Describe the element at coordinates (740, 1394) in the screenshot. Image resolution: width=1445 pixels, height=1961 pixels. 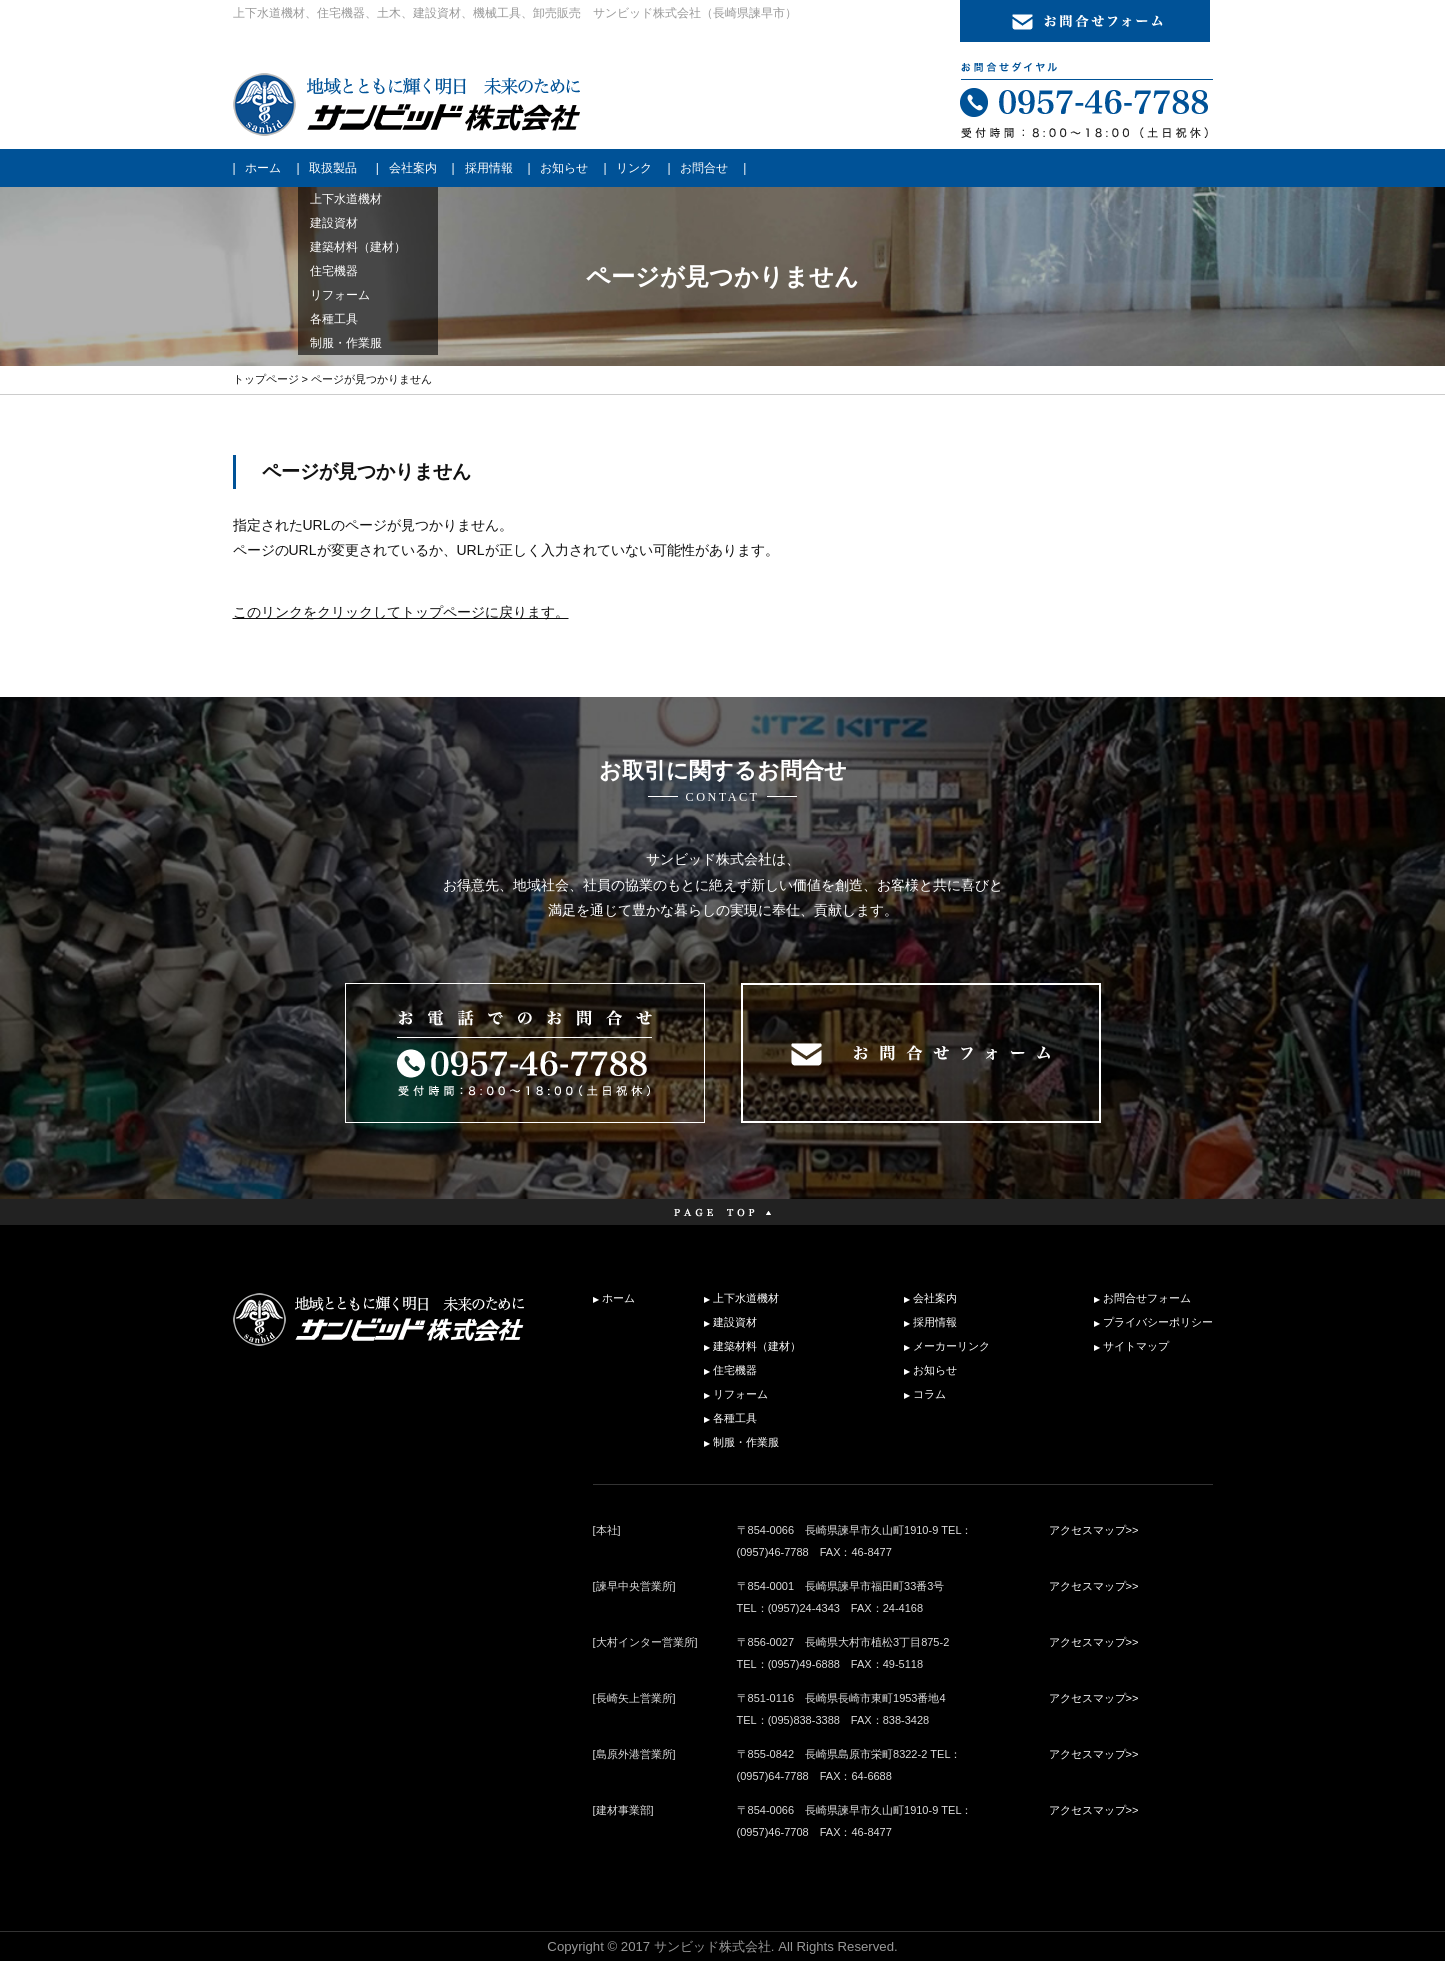
I see `リフォーム` at that location.